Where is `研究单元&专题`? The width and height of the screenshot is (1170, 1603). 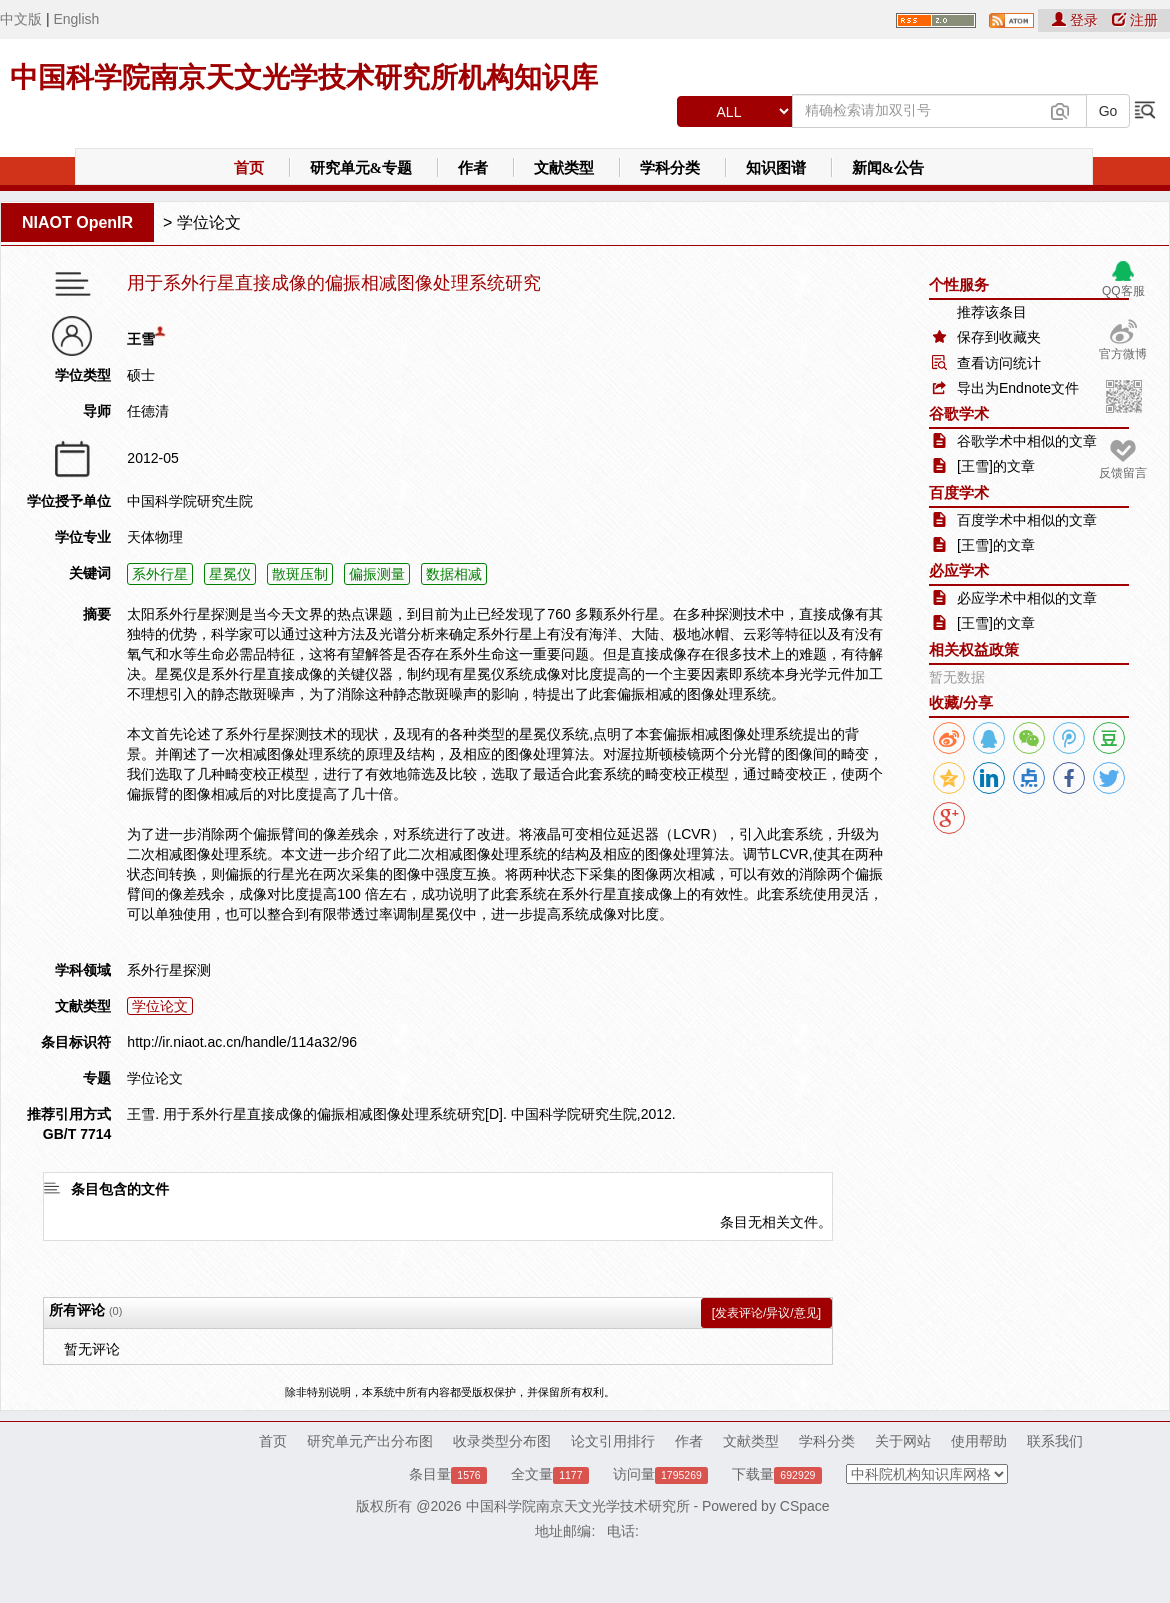
研究单元&专题 is located at coordinates (361, 168).